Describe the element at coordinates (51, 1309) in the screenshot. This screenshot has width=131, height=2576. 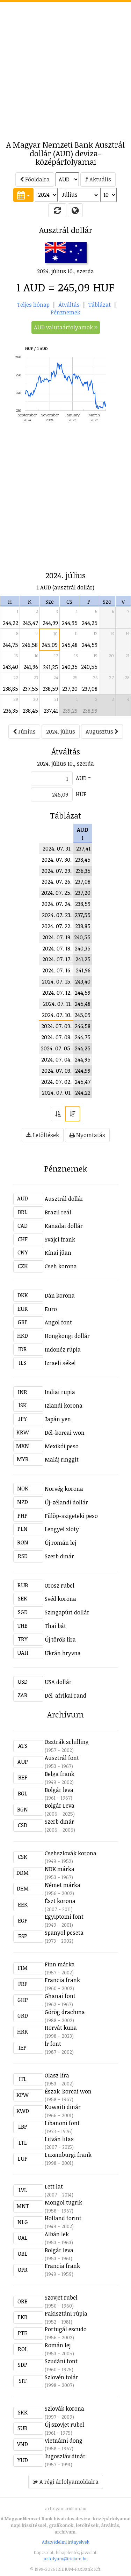
I see `Euro` at that location.